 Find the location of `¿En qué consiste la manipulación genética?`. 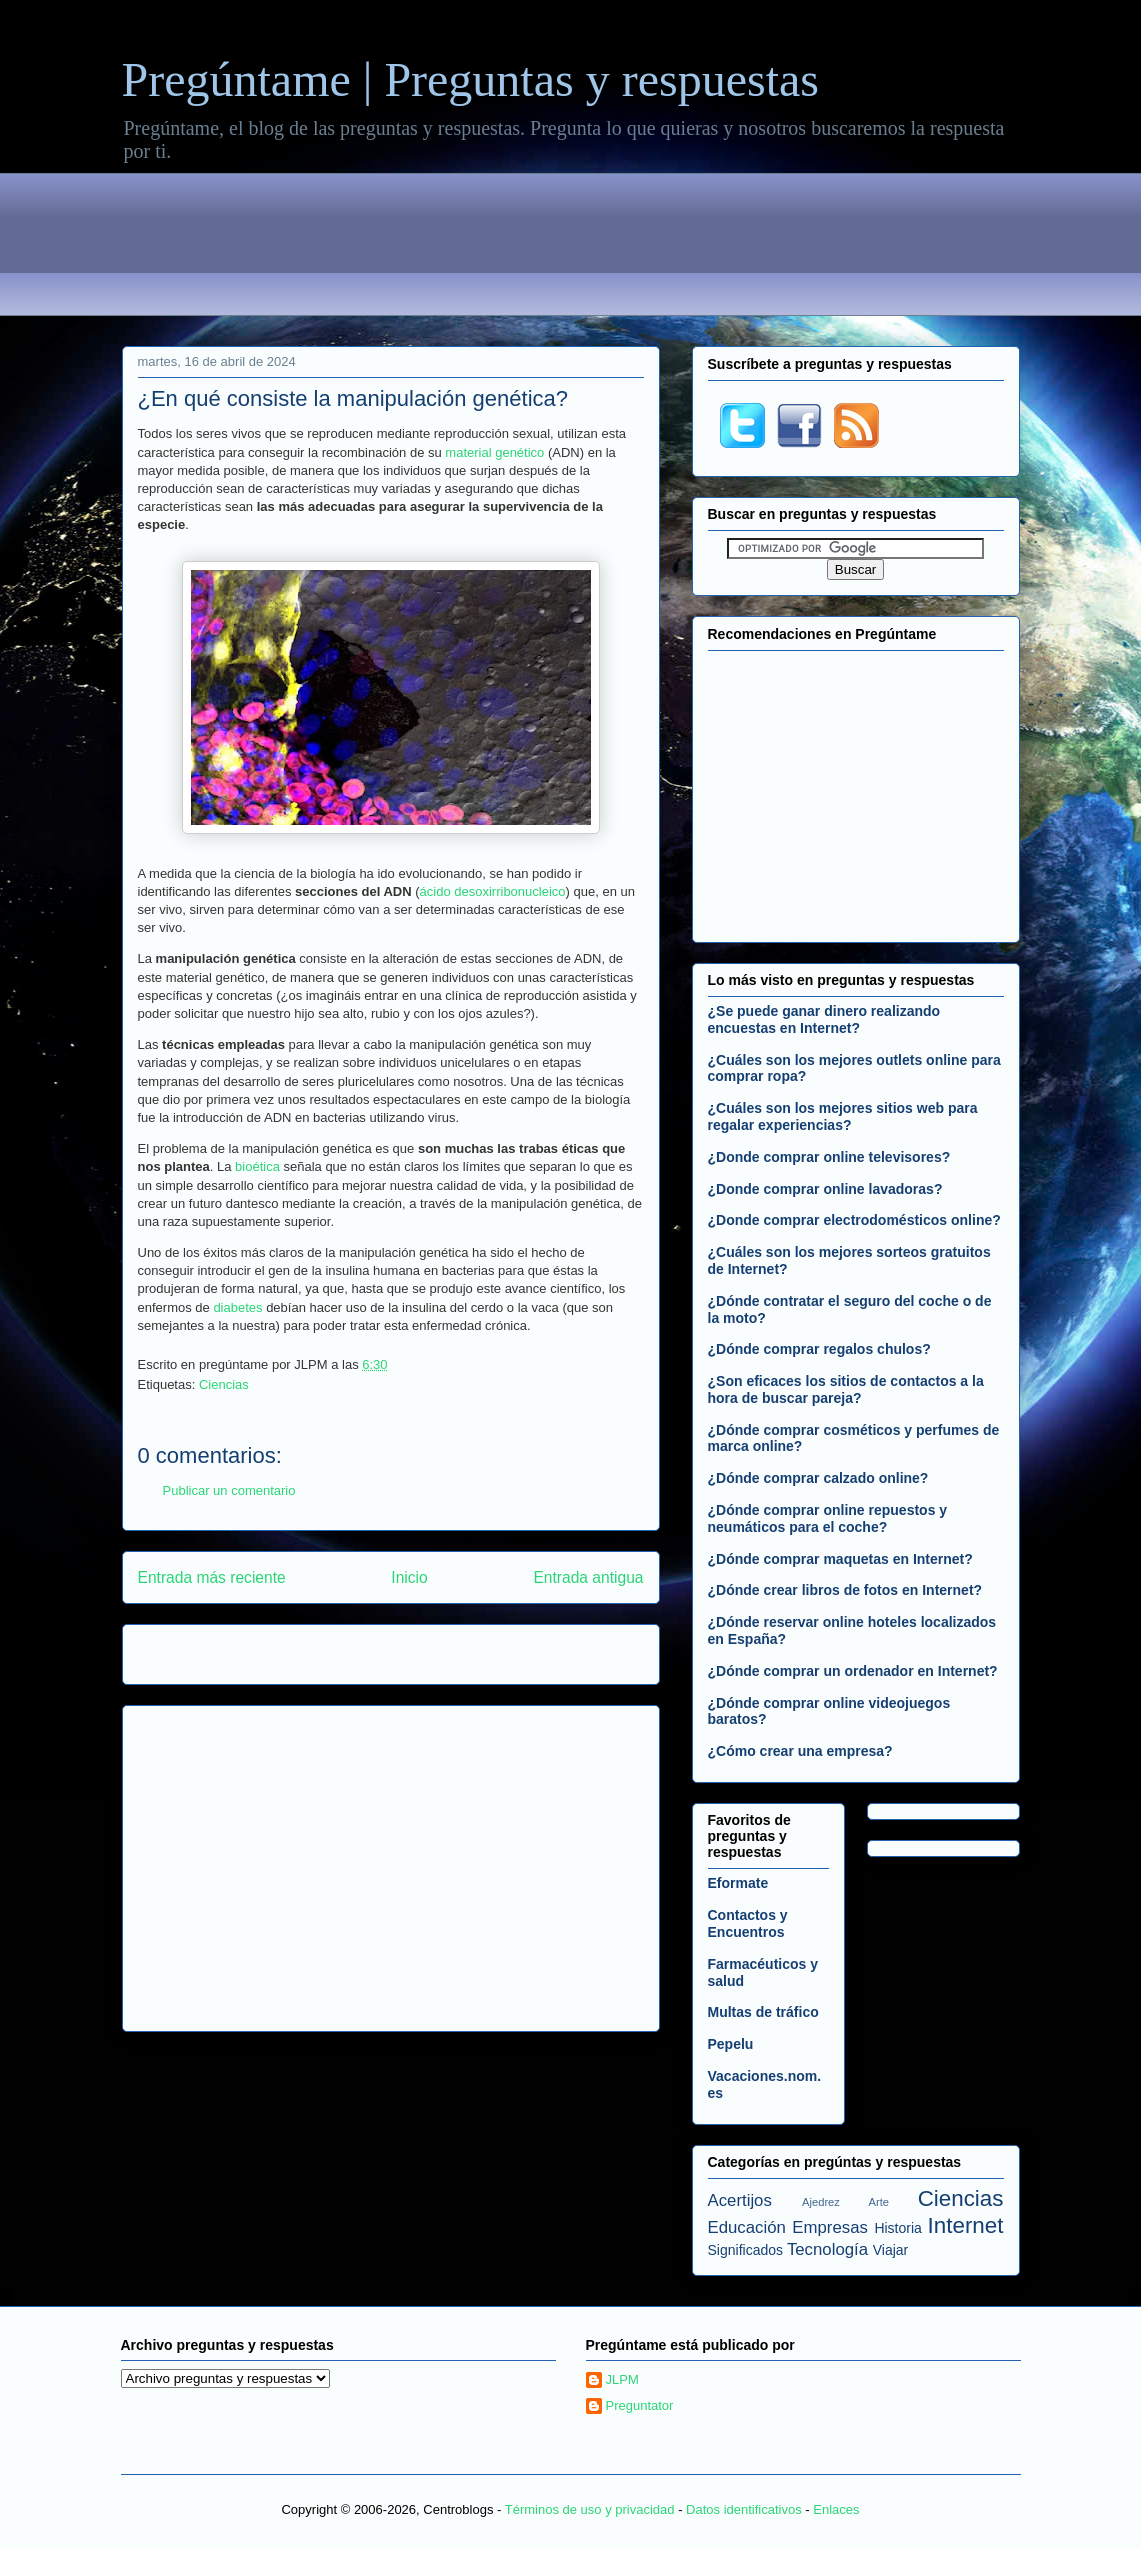

¿En qué consiste la manipulación genética? is located at coordinates (353, 398).